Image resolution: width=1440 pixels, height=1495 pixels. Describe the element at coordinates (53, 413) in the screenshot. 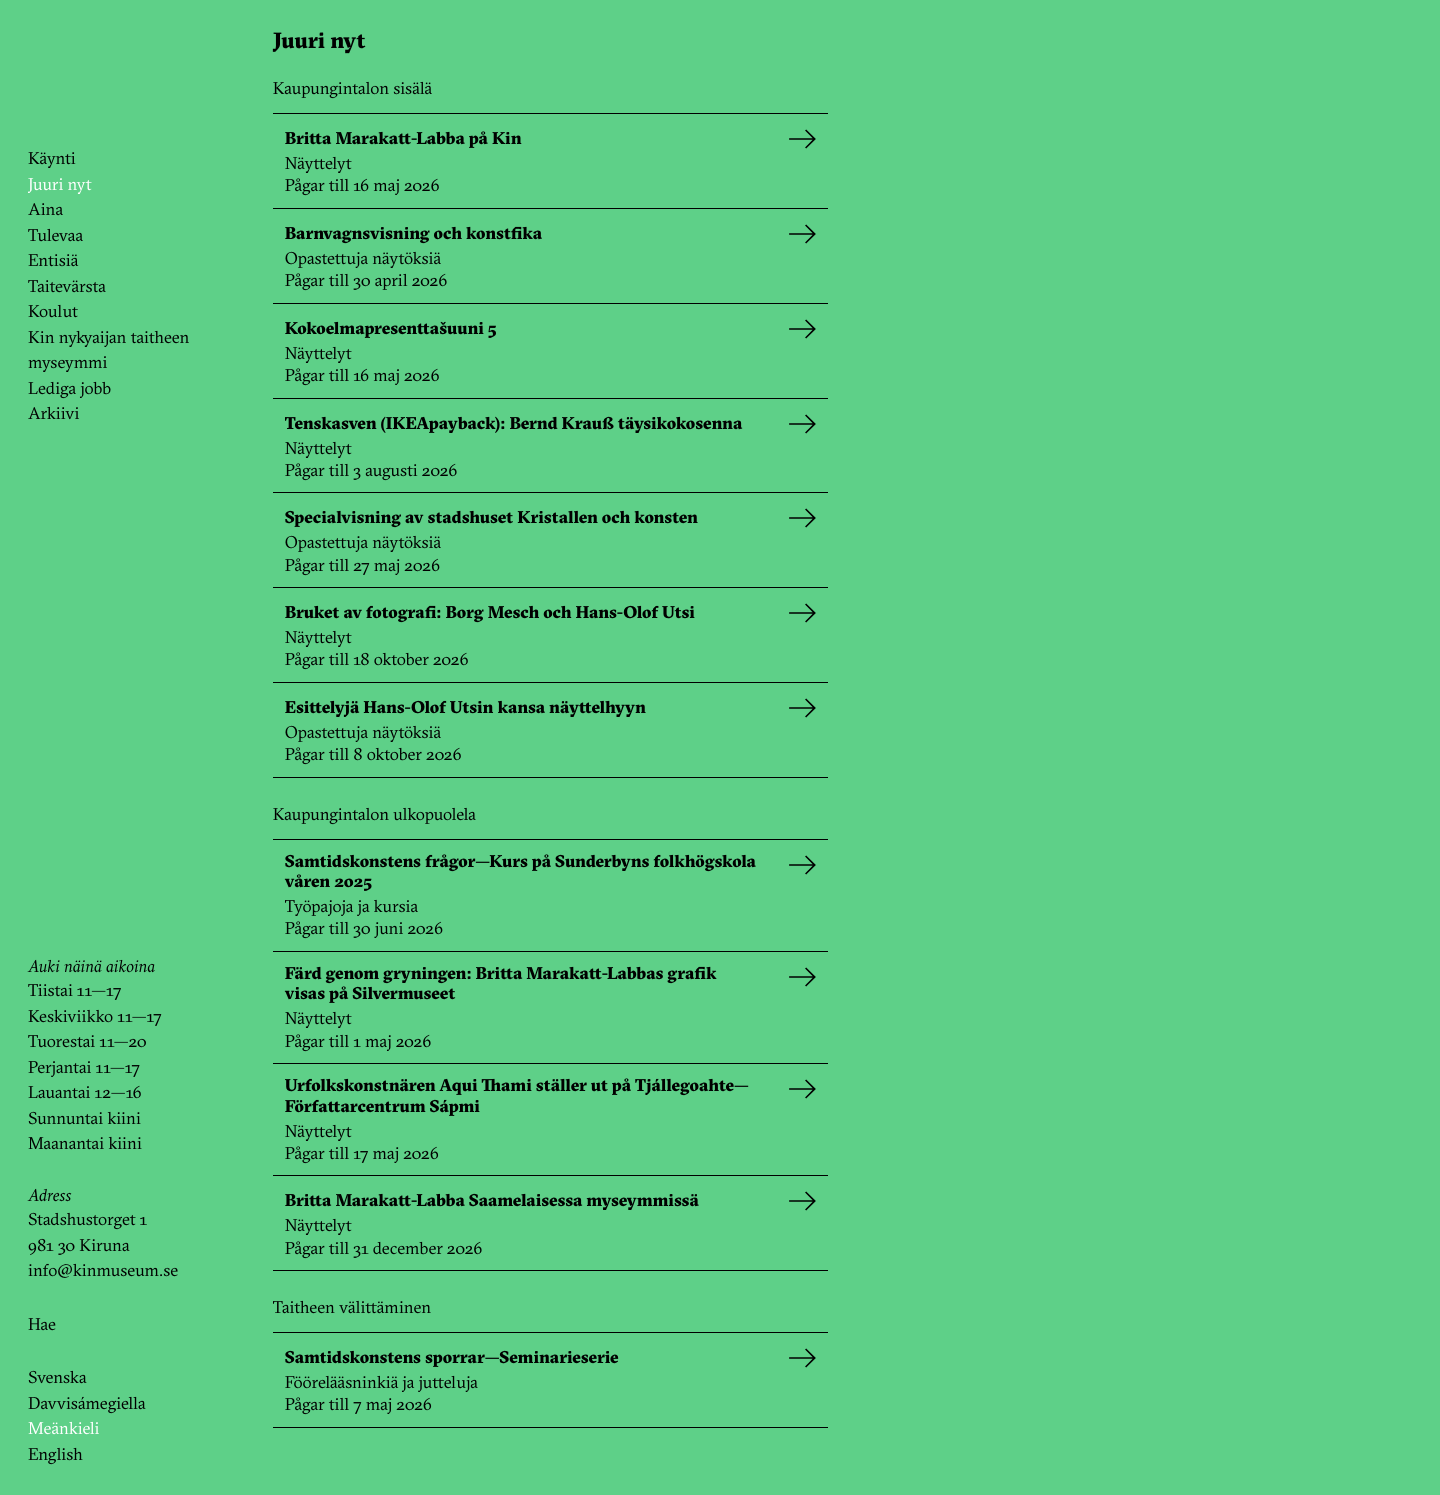

I see `Arkiivi` at that location.